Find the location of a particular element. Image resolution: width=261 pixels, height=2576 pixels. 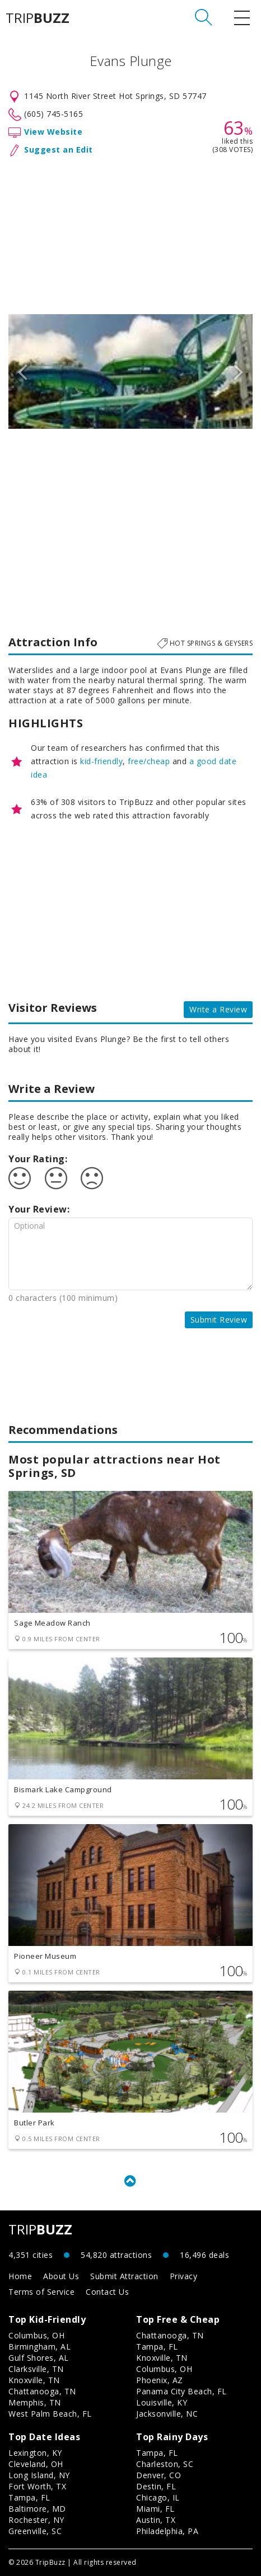

Panama City Beach, FL is located at coordinates (181, 2391).